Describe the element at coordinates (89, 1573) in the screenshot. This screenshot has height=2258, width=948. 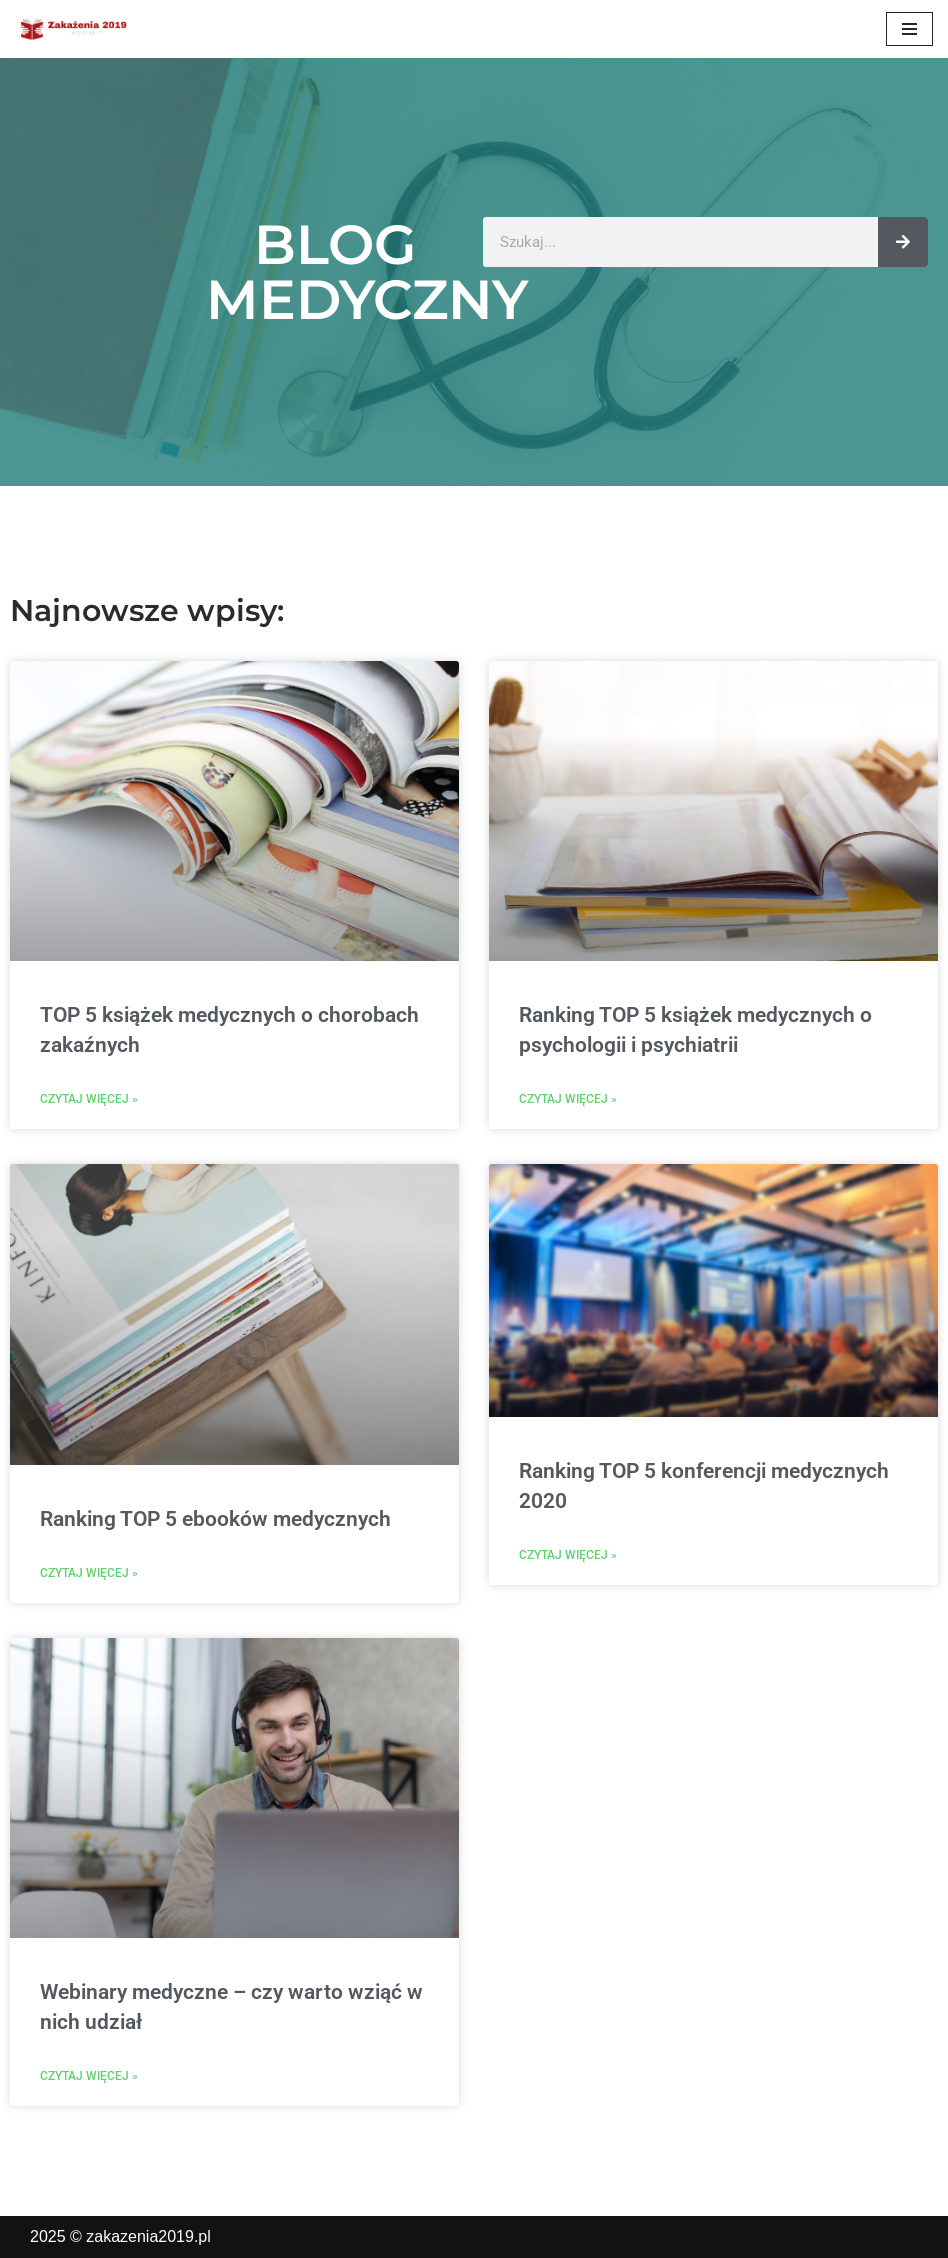
I see `Czytaj więcej » [Read more about Ranking TOP 5 ebooków medycznych]` at that location.